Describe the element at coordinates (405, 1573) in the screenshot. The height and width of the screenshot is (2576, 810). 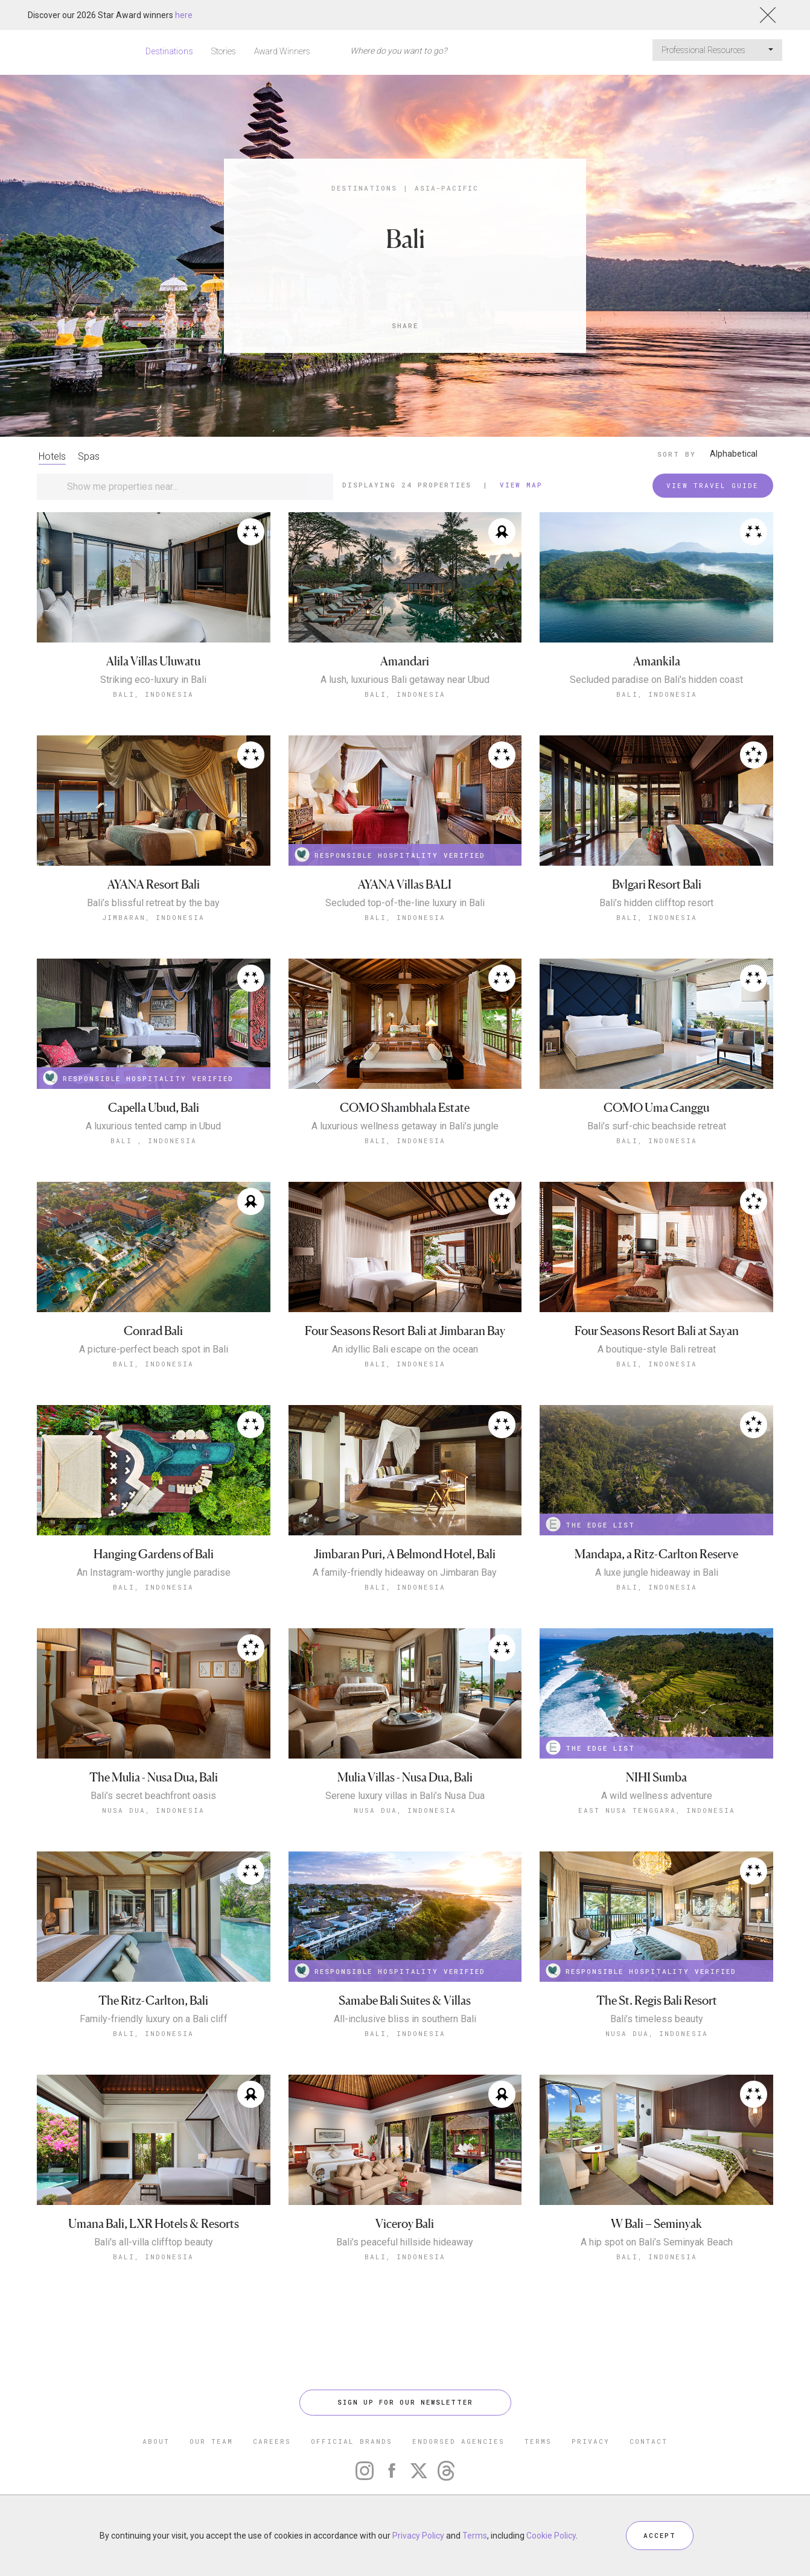
I see `A family-friendly hideaway on Jimbaran Bay` at that location.